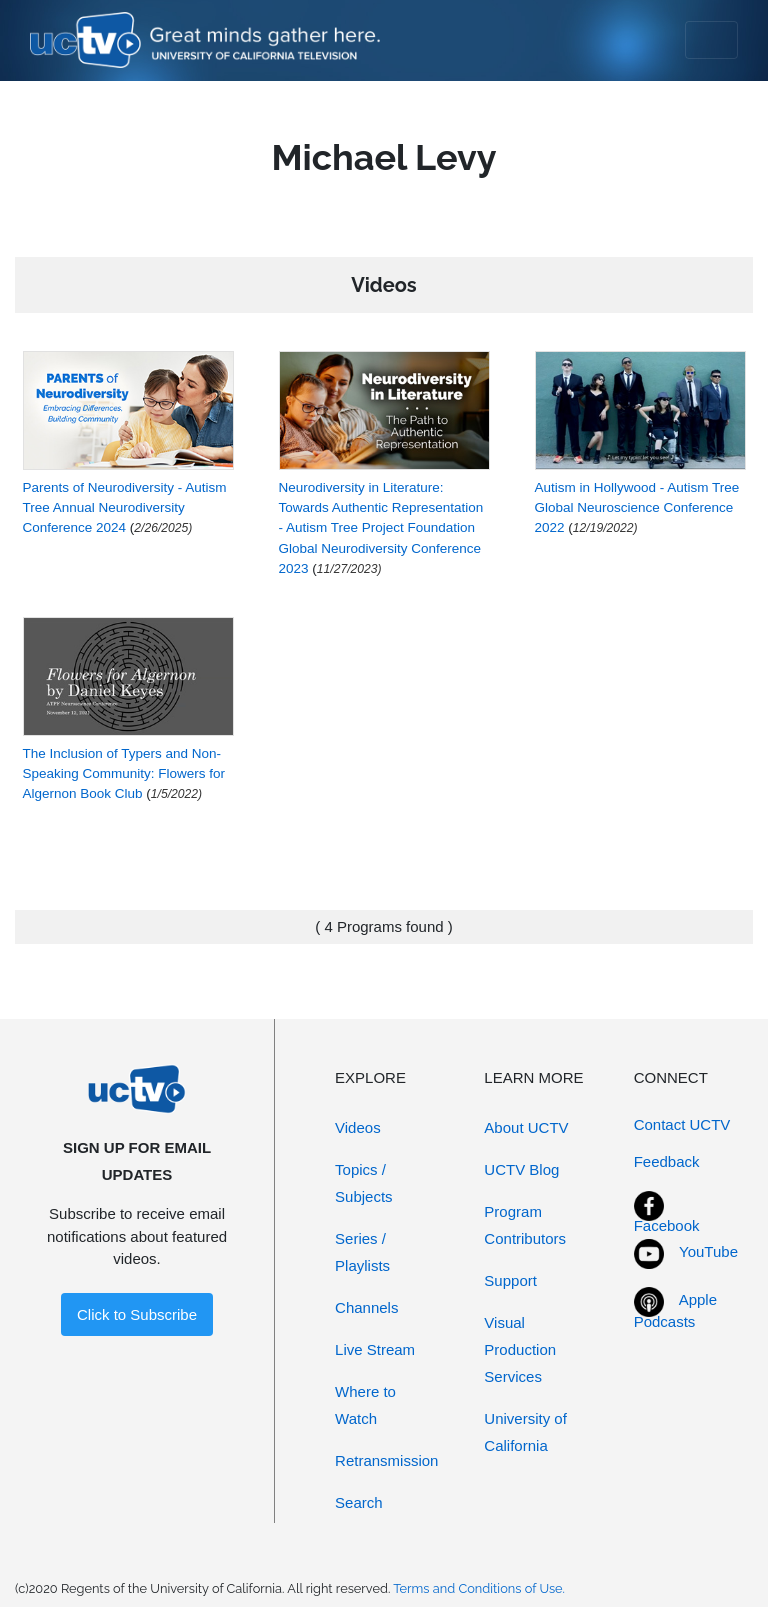 The width and height of the screenshot is (768, 1607). Describe the element at coordinates (525, 1225) in the screenshot. I see `Program Contributors` at that location.